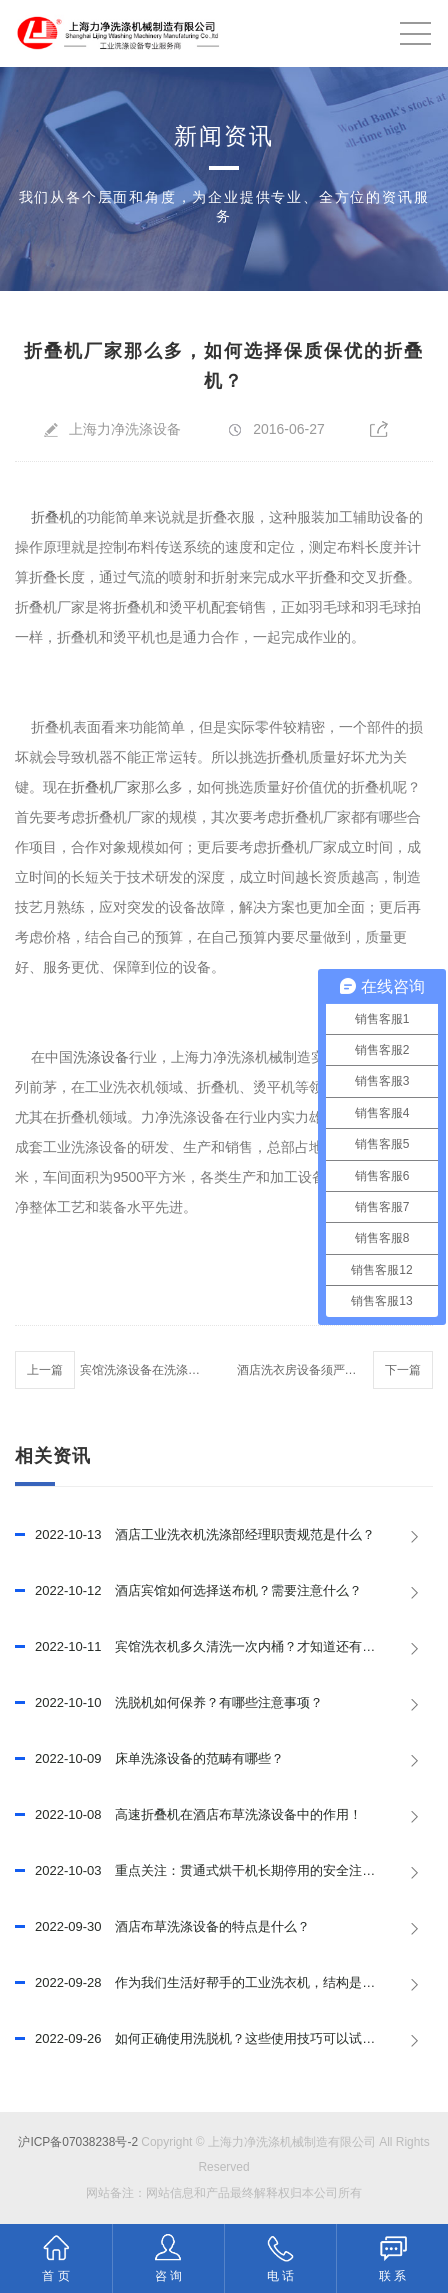  What do you see at coordinates (224, 1647) in the screenshot?
I see `宾馆洗衣机多久清洗一次内桶？才知道还有这么多的学问!` at bounding box center [224, 1647].